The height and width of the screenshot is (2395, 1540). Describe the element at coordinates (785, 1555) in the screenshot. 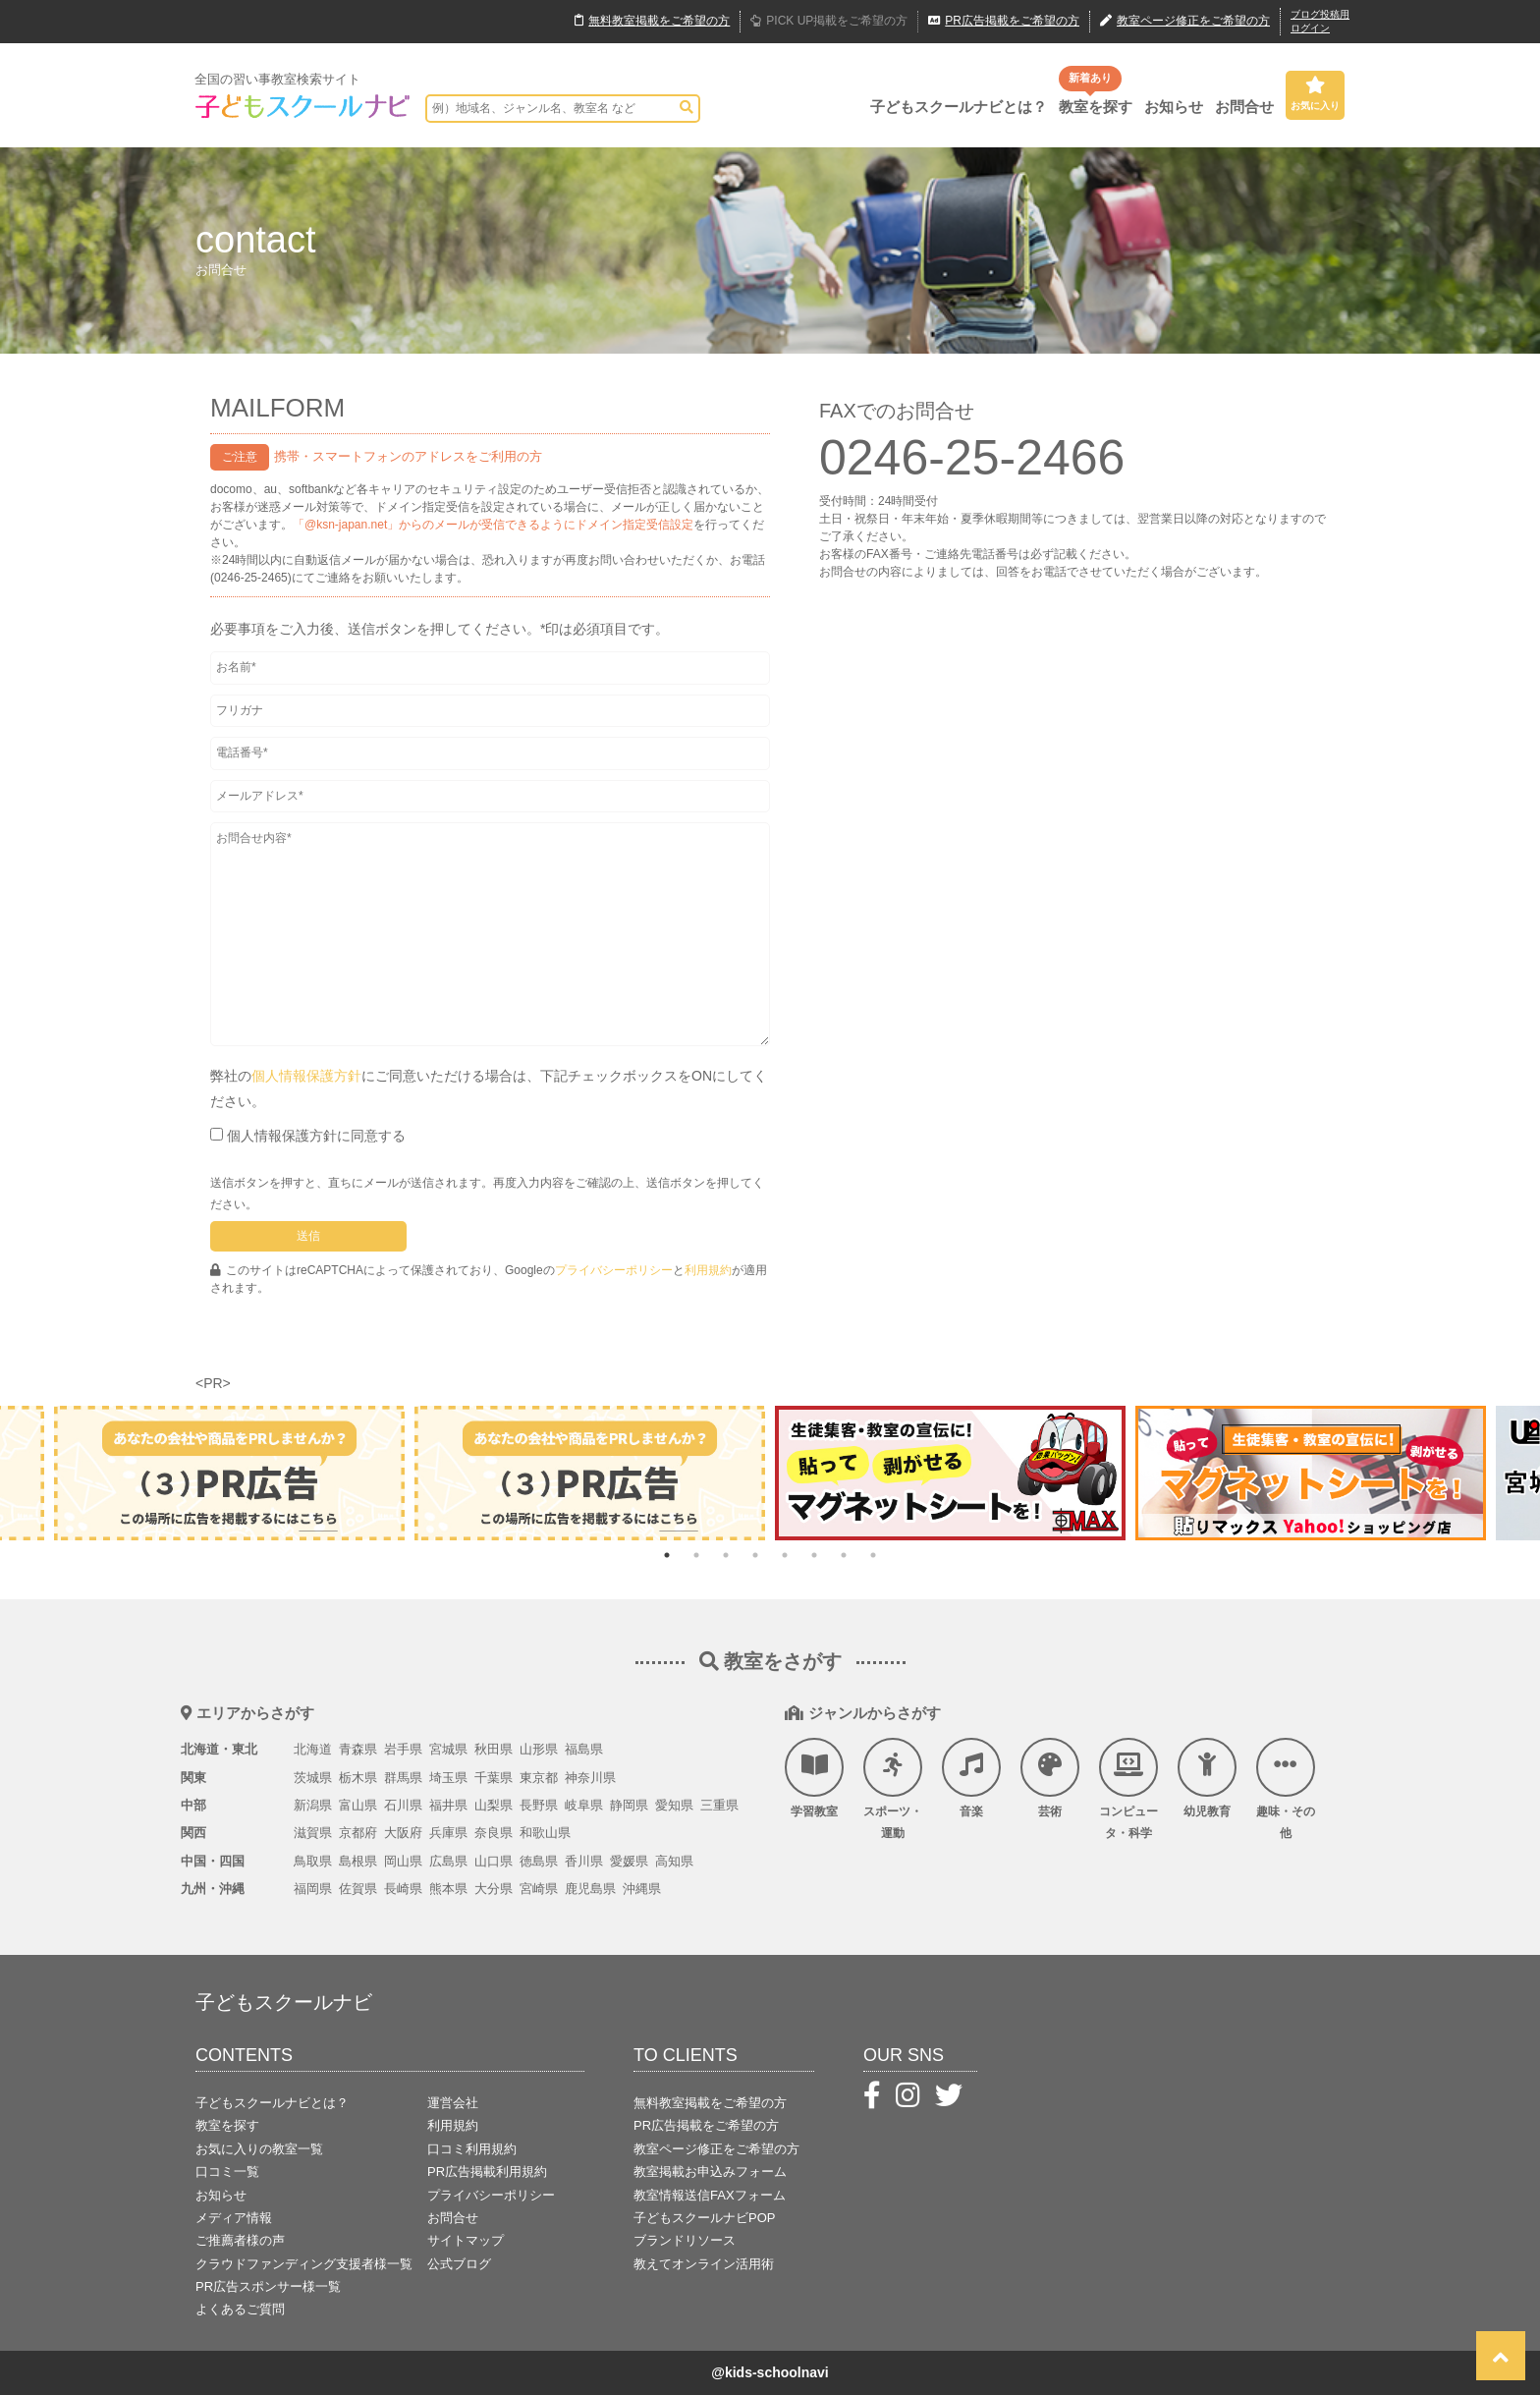

I see `5 [tab]` at that location.